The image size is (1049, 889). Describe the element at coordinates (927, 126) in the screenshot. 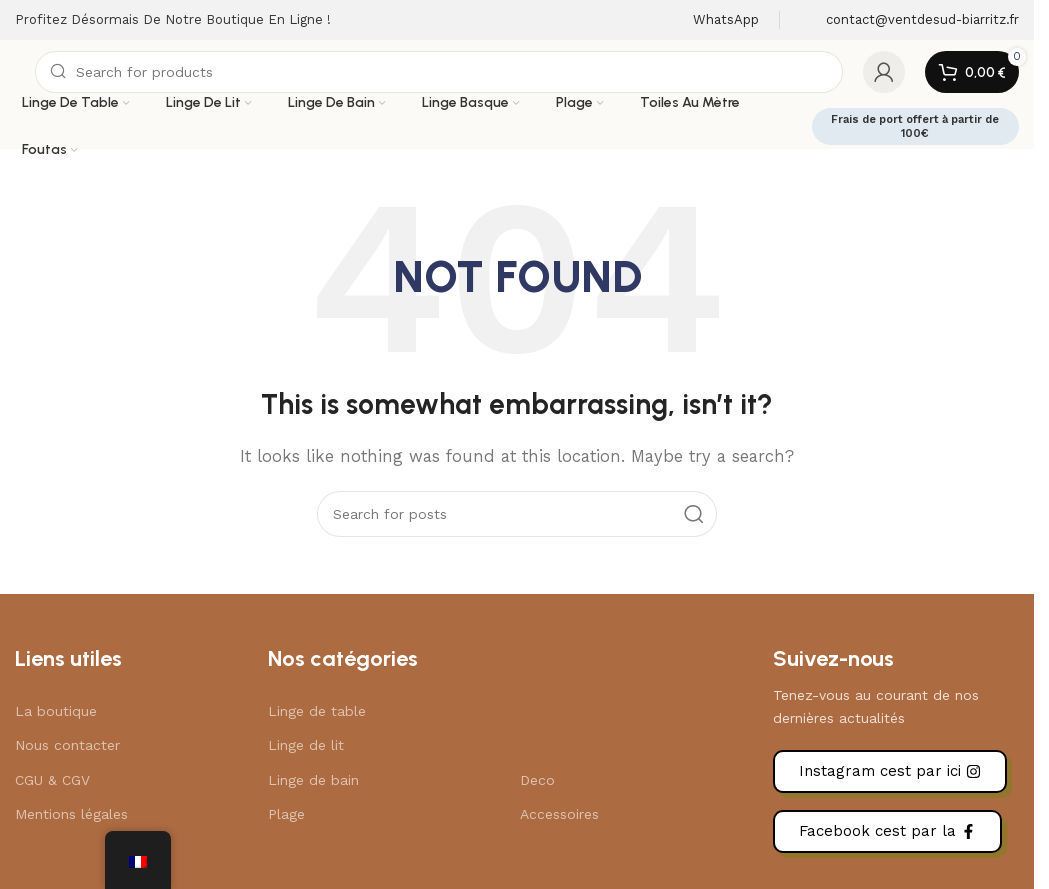

I see `Frais de port offert à partir de 100€` at that location.